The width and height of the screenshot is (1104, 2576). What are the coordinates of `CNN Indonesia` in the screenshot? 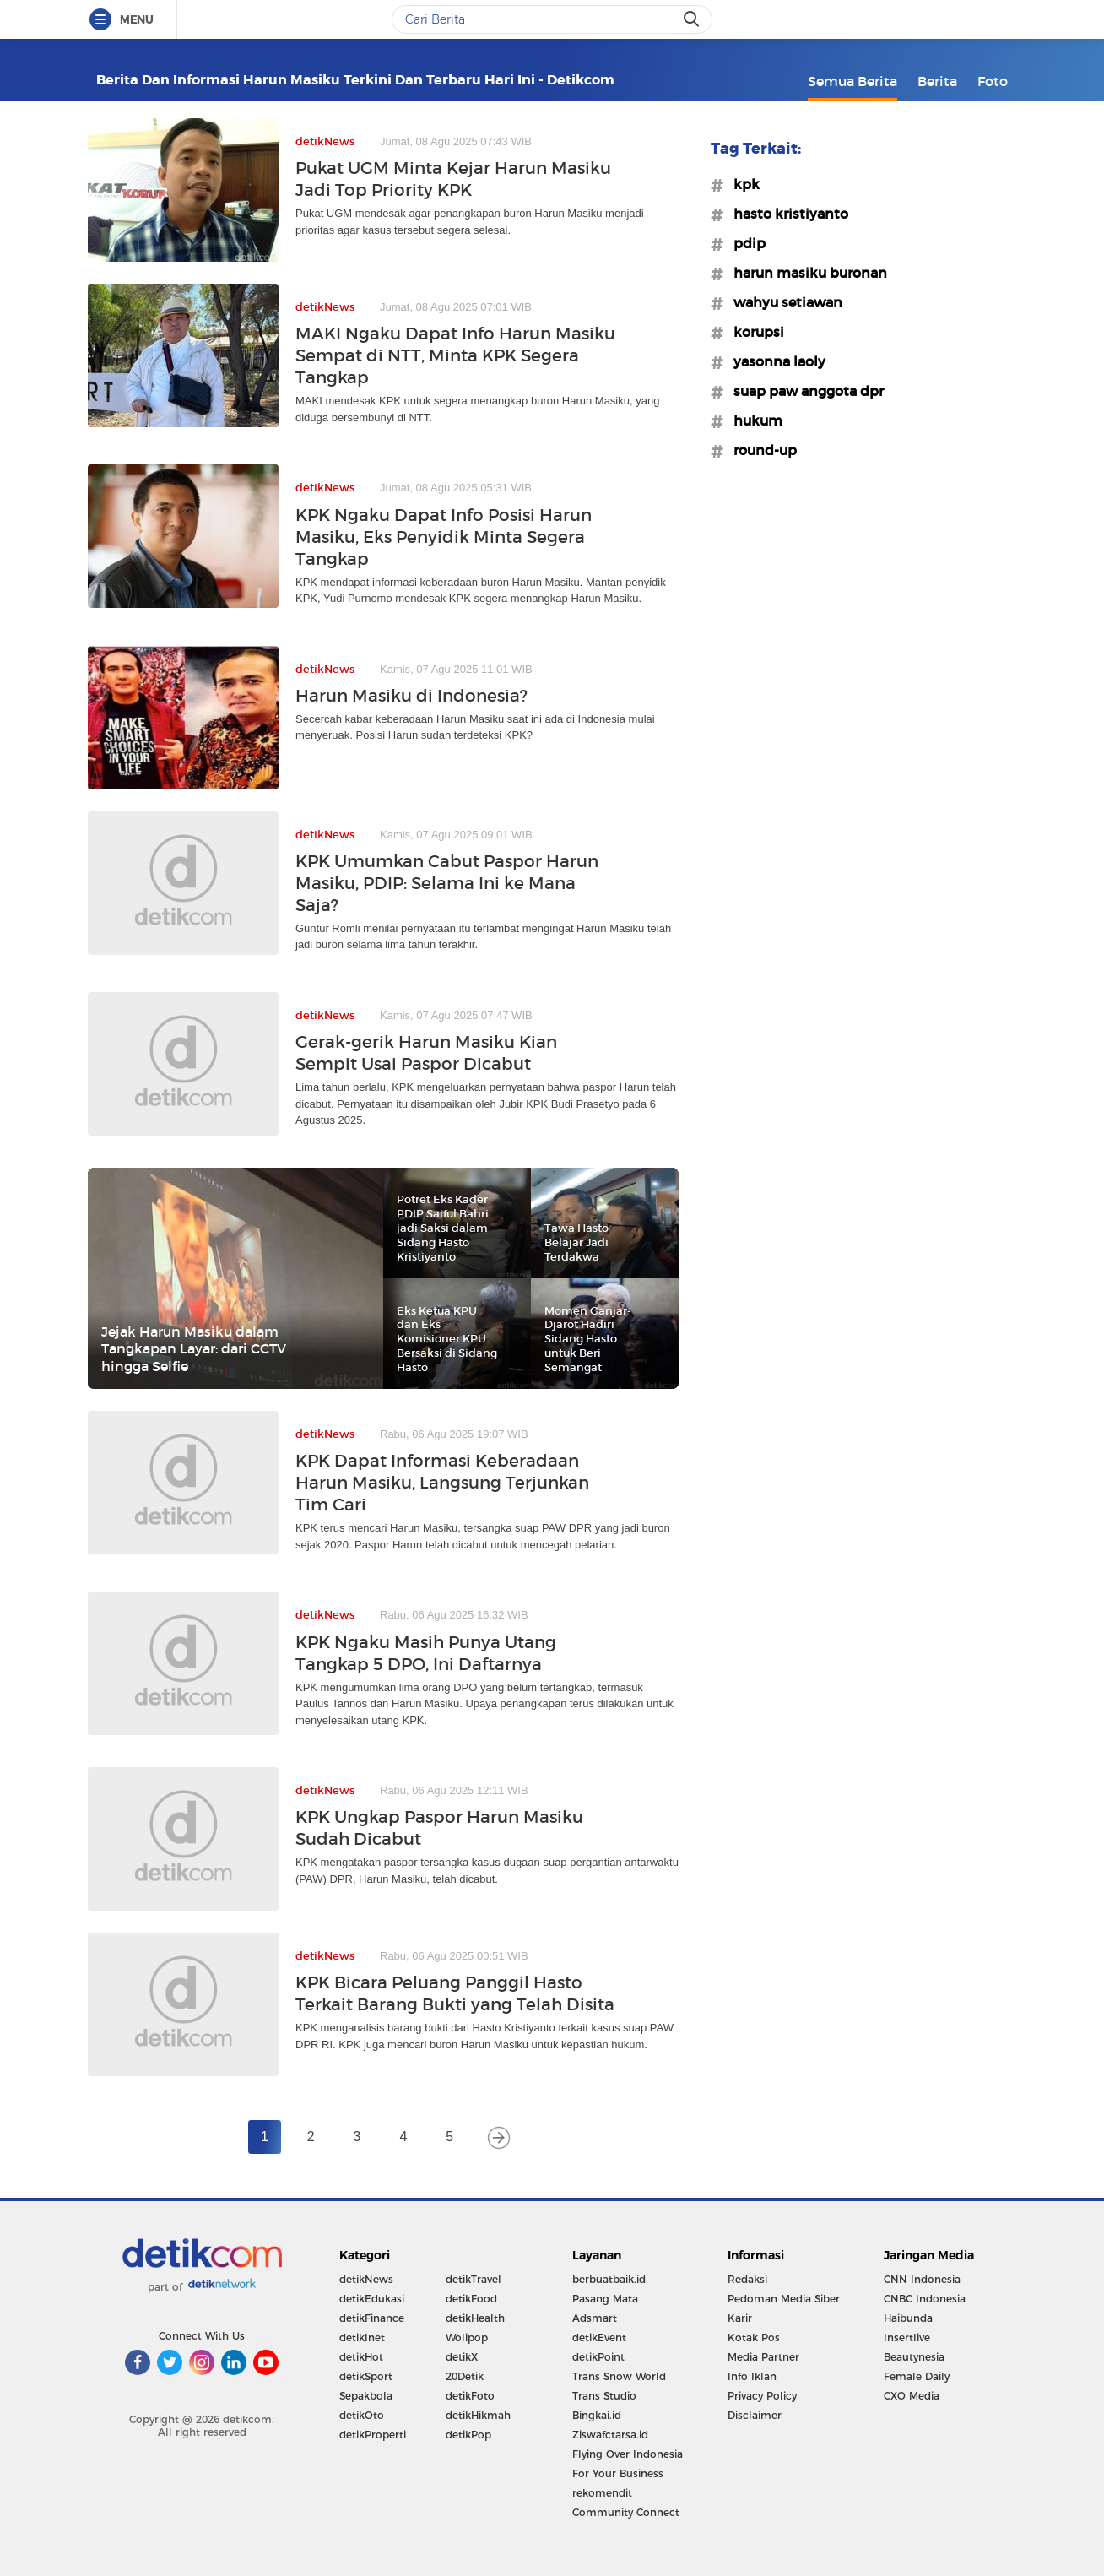 It's located at (922, 2279).